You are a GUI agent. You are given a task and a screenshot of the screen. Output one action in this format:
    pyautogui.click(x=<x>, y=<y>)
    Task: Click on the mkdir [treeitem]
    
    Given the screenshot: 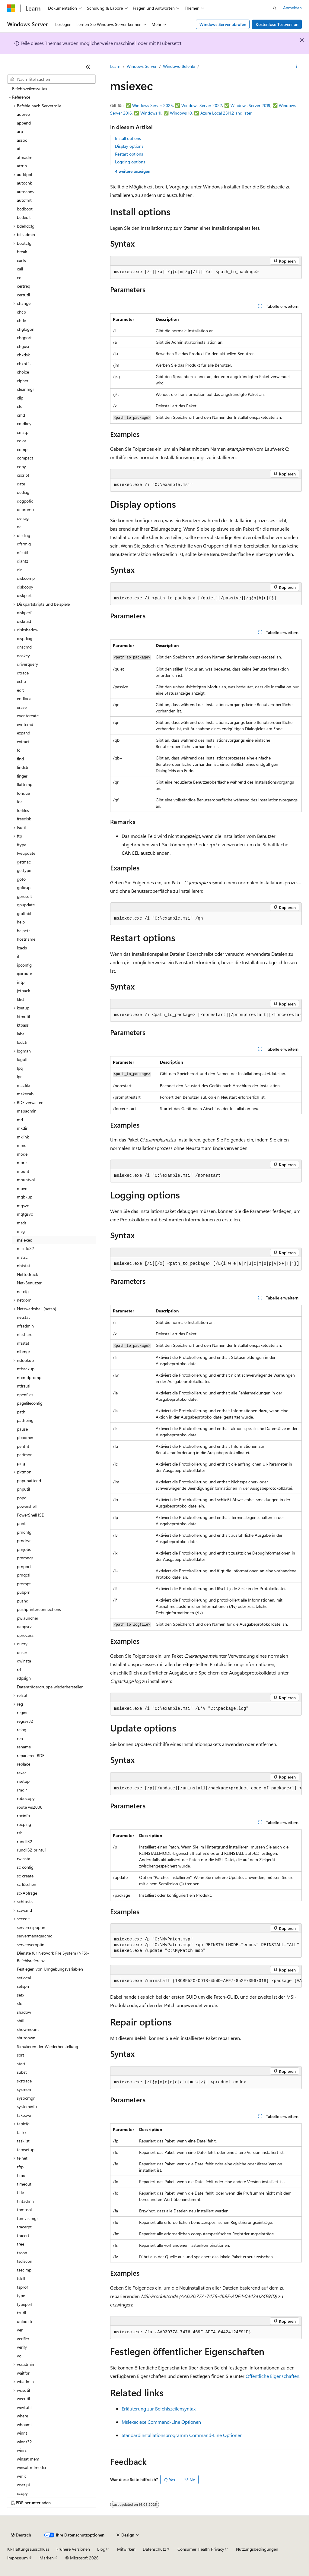 What is the action you would take?
    pyautogui.click(x=22, y=1128)
    